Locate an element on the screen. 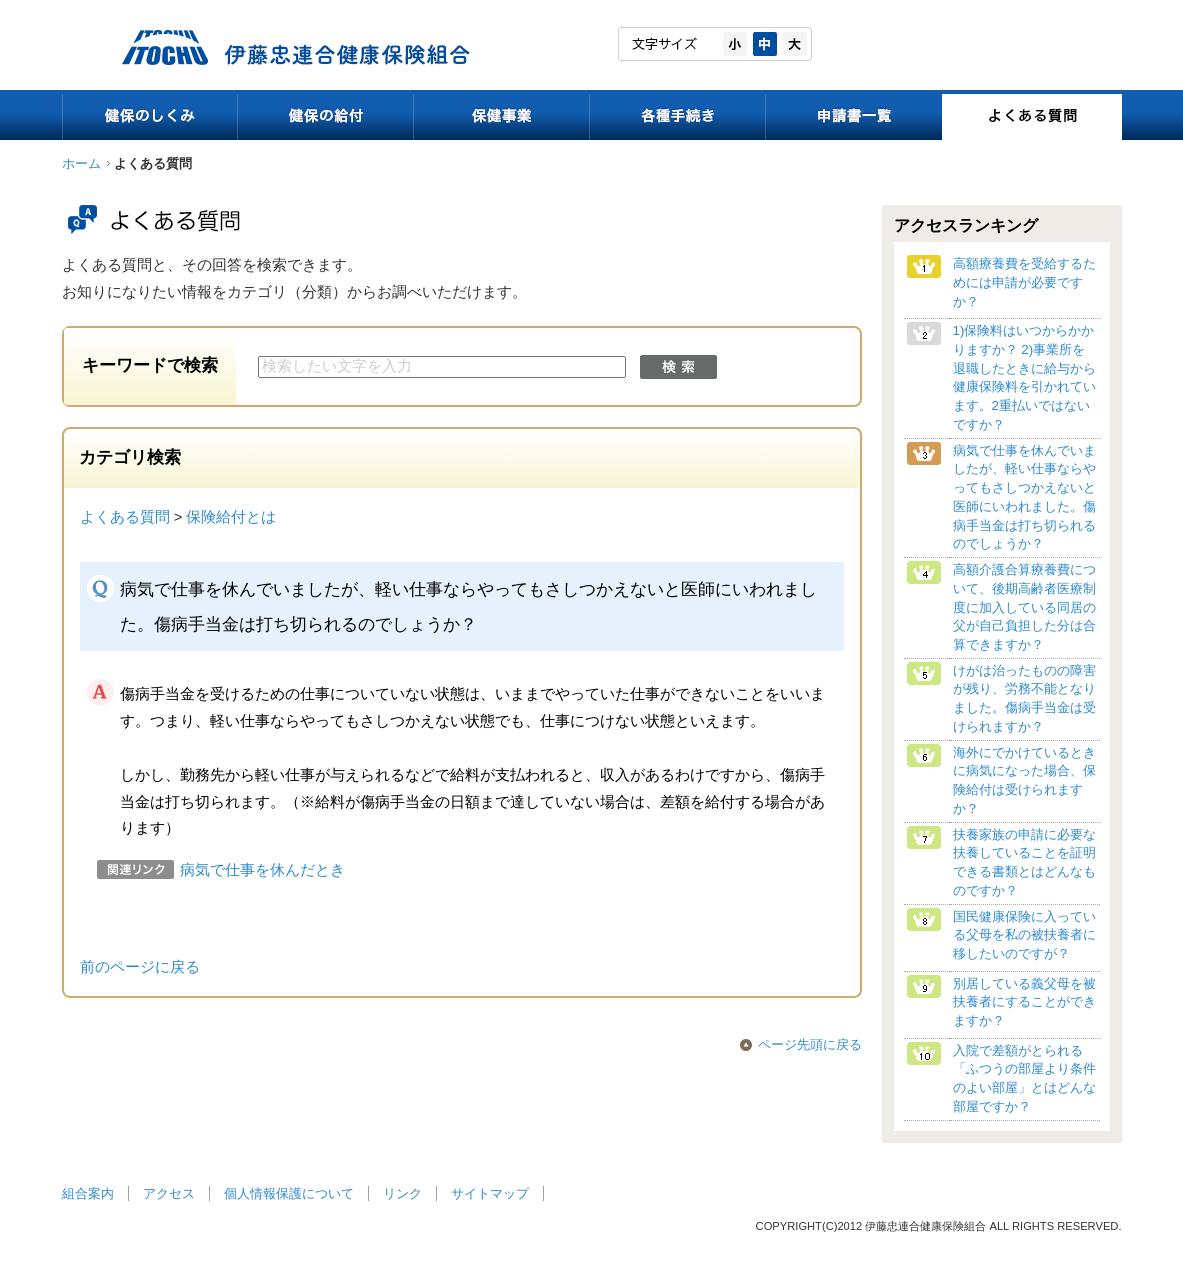 The width and height of the screenshot is (1183, 1262). 検索 is located at coordinates (678, 367).